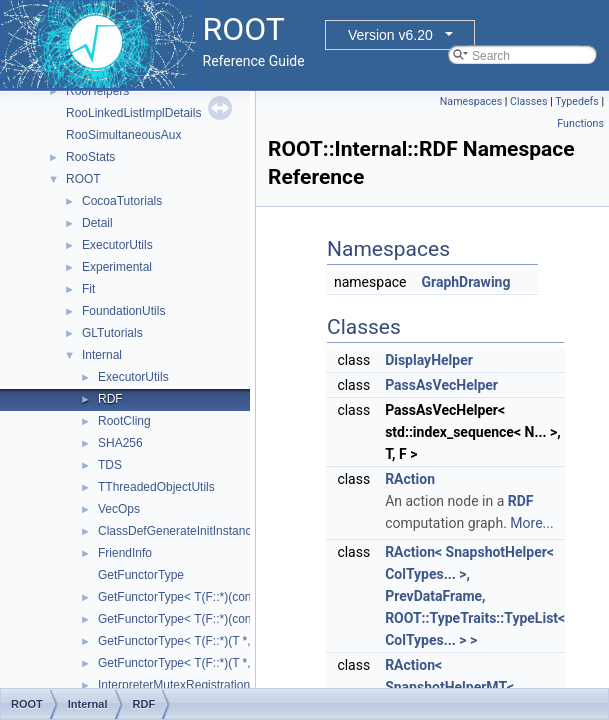 This screenshot has height=720, width=609. I want to click on RDF, so click(110, 399).